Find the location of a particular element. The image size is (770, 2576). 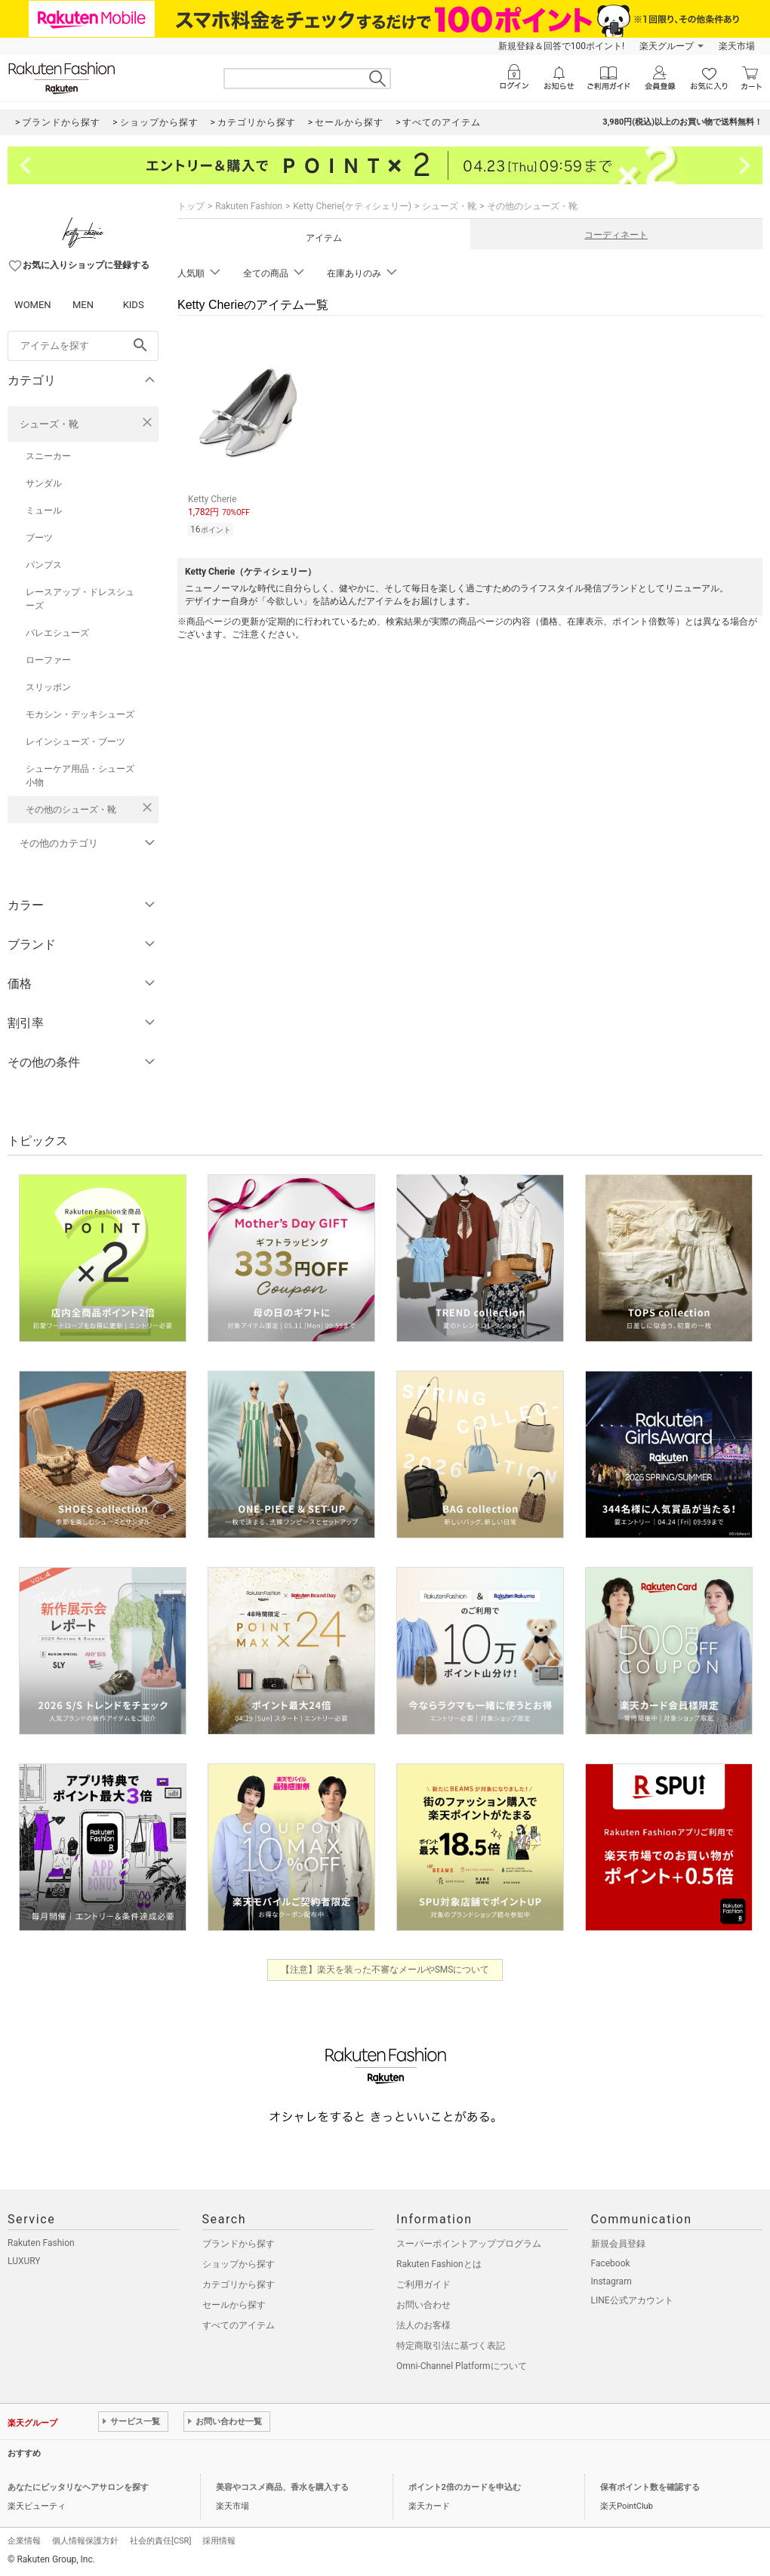

新規会員登録 is located at coordinates (618, 2243).